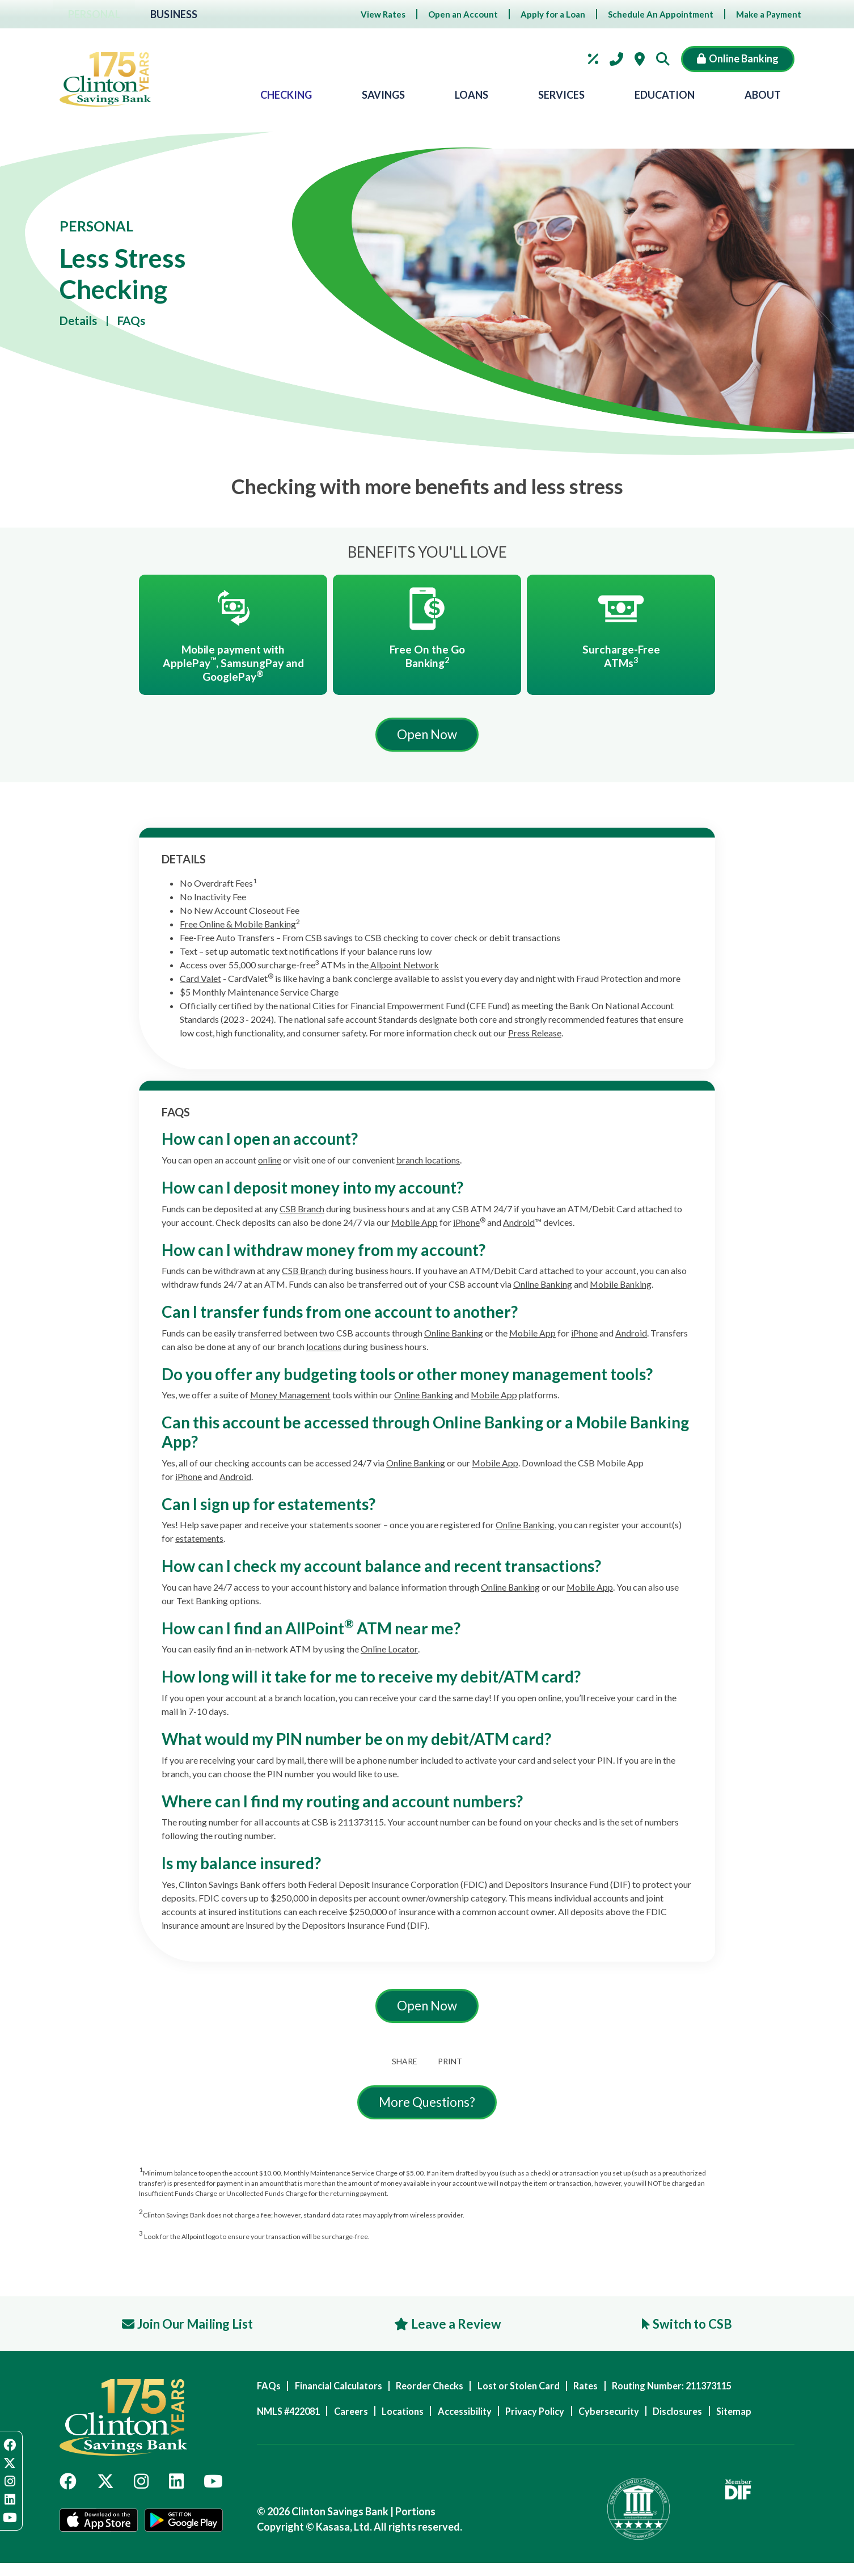 This screenshot has height=2576, width=854. I want to click on Services, so click(561, 95).